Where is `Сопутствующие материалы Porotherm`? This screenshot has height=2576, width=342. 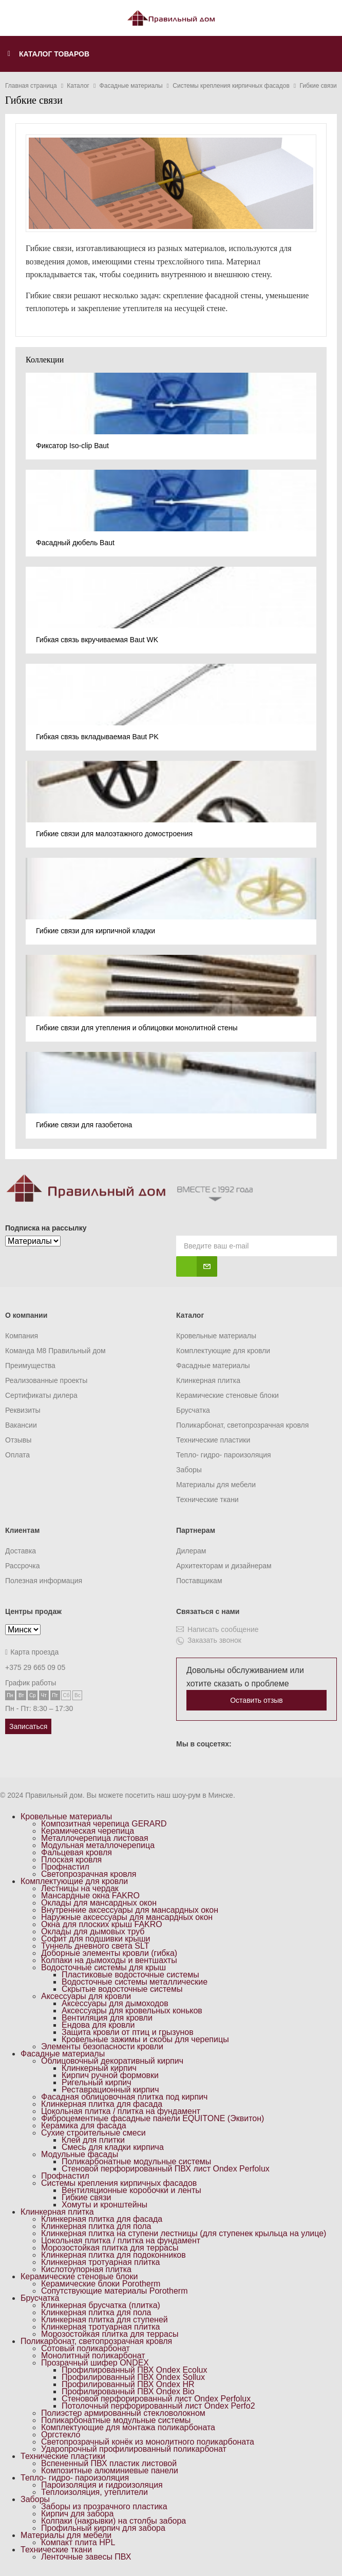 Сопутствующие материалы Porotherm is located at coordinates (114, 2290).